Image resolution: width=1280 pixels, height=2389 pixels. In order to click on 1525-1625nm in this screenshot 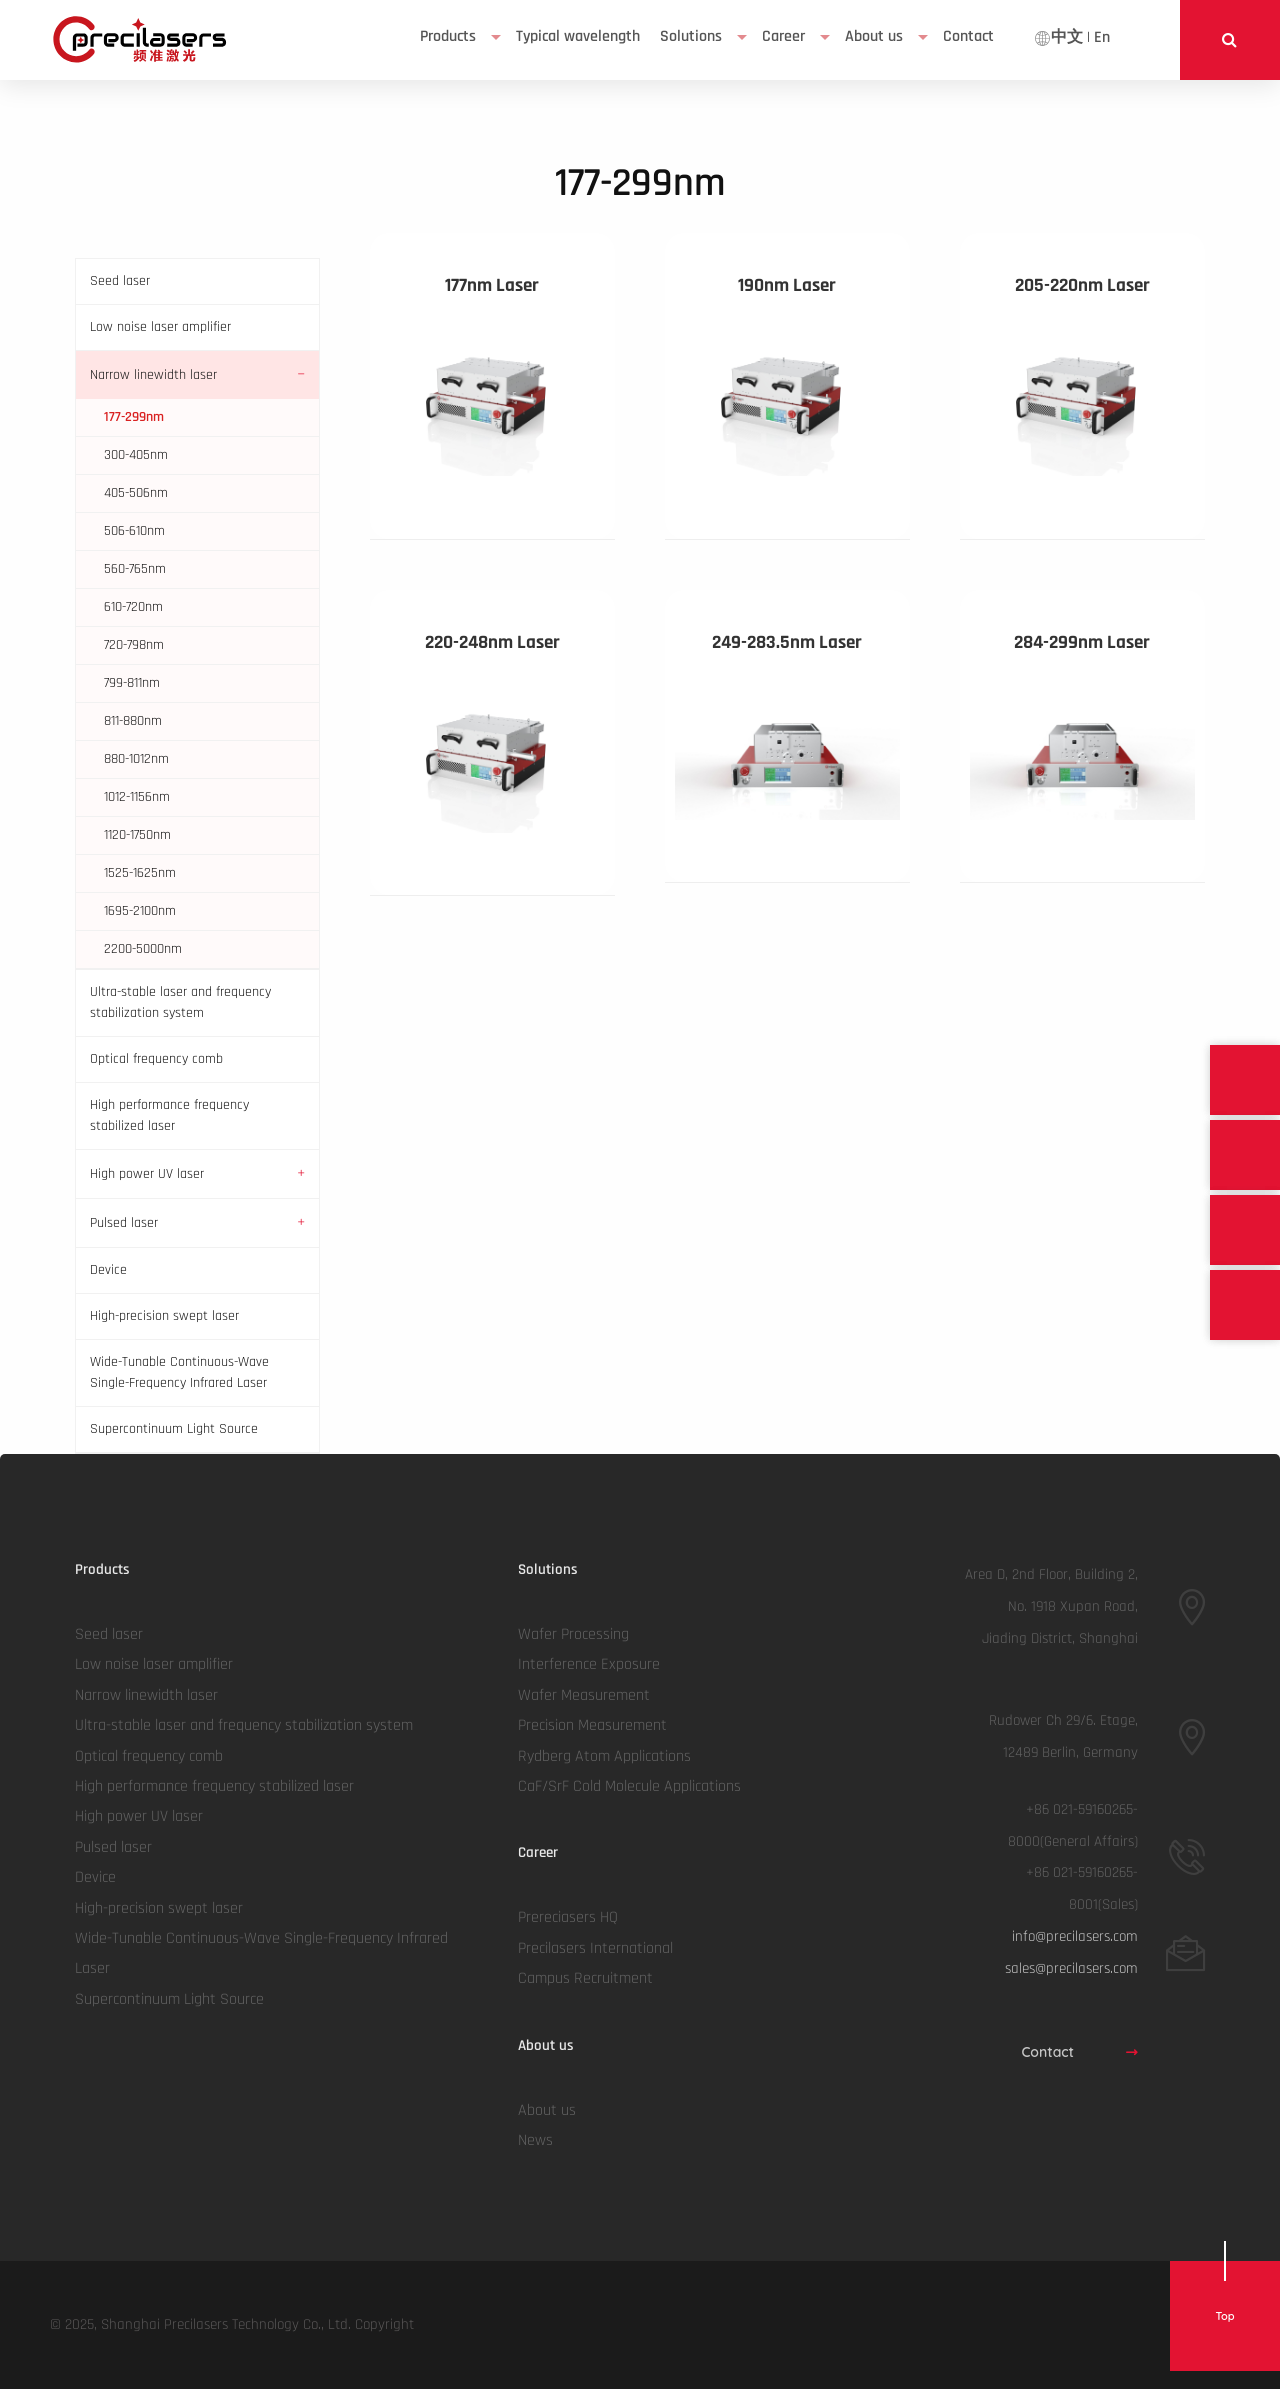, I will do `click(140, 873)`.